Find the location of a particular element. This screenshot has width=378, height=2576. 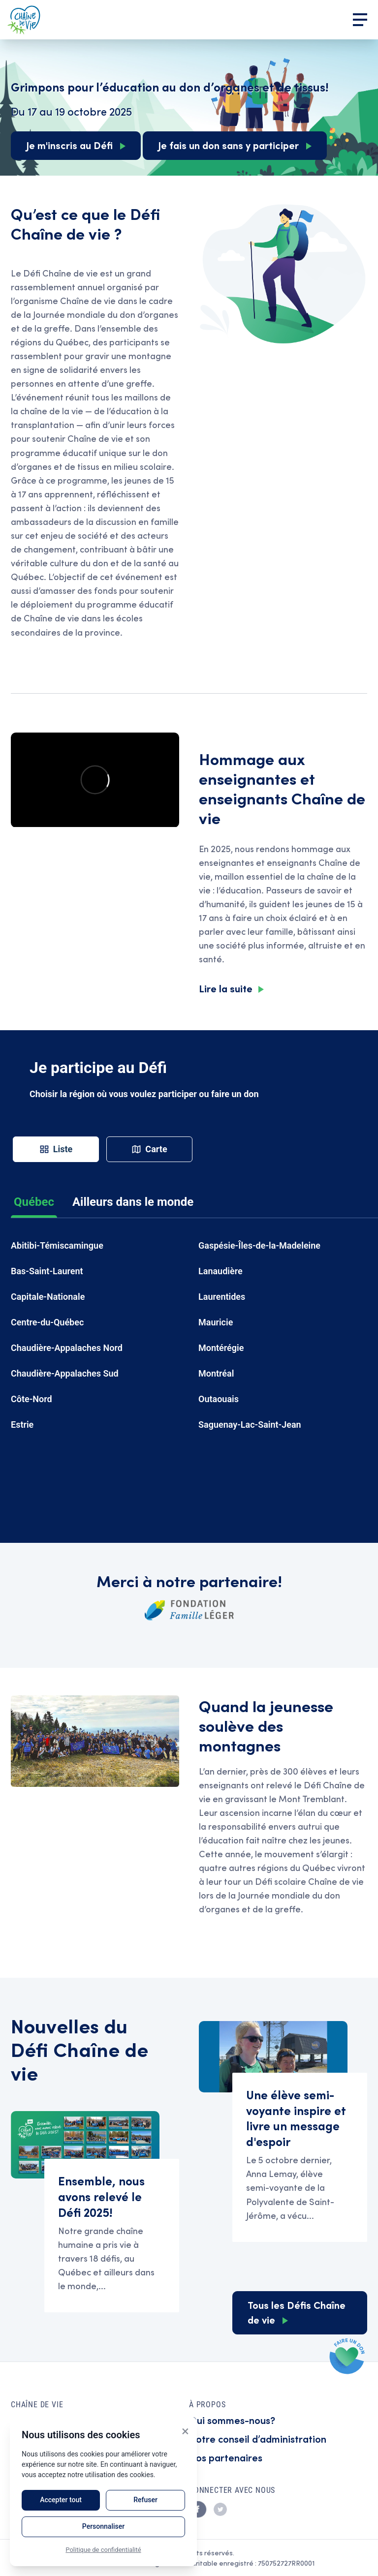

Faire un don is located at coordinates (347, 2355).